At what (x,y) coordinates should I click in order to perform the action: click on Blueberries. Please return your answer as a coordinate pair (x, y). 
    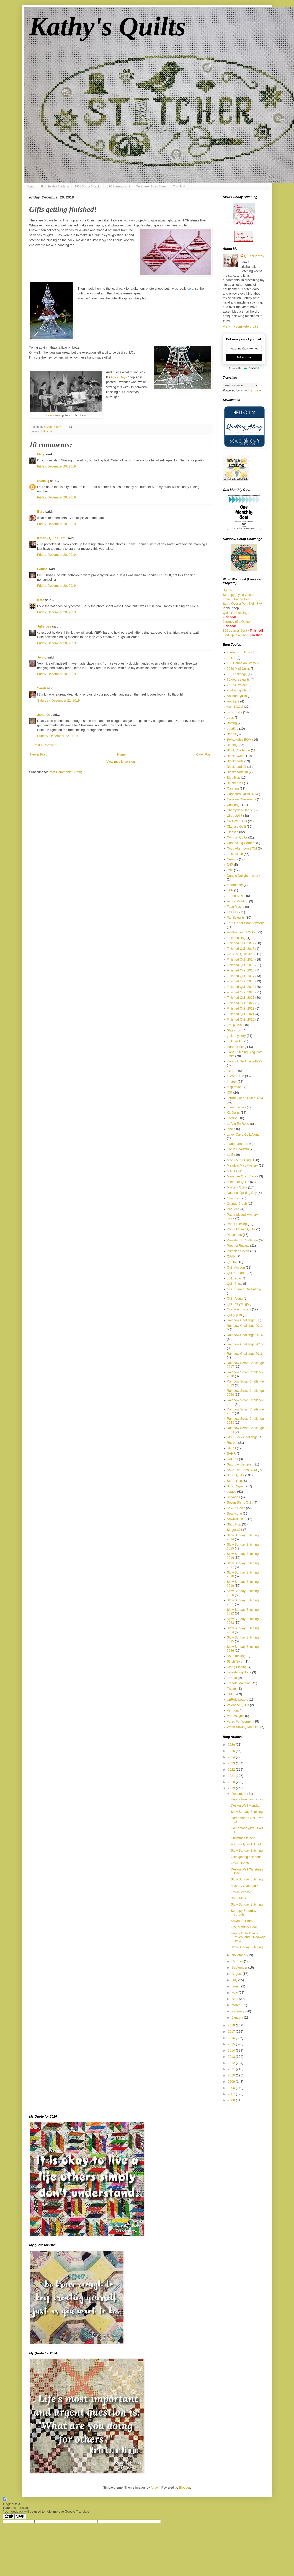
    Looking at the image, I should click on (235, 783).